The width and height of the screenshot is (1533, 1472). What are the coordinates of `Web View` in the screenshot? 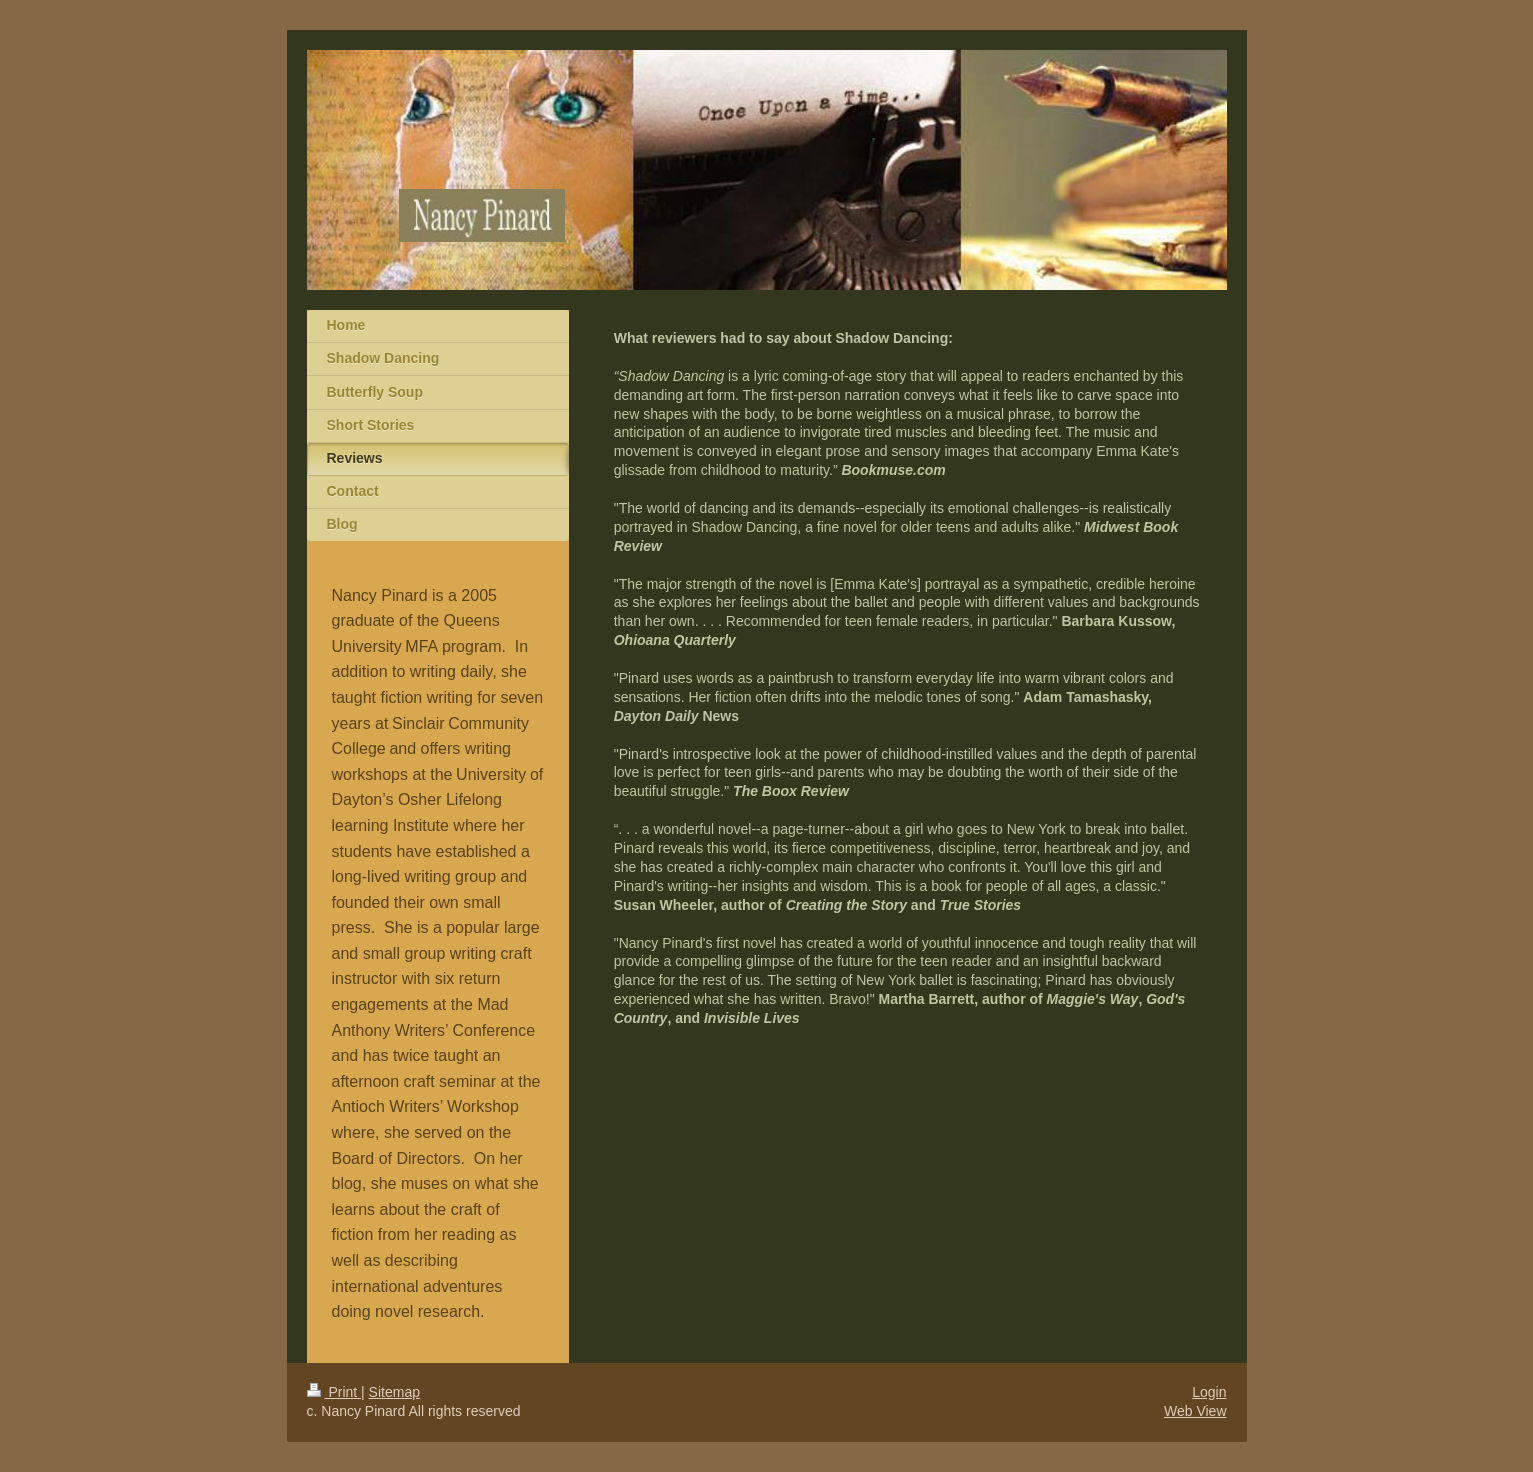 It's located at (1195, 1411).